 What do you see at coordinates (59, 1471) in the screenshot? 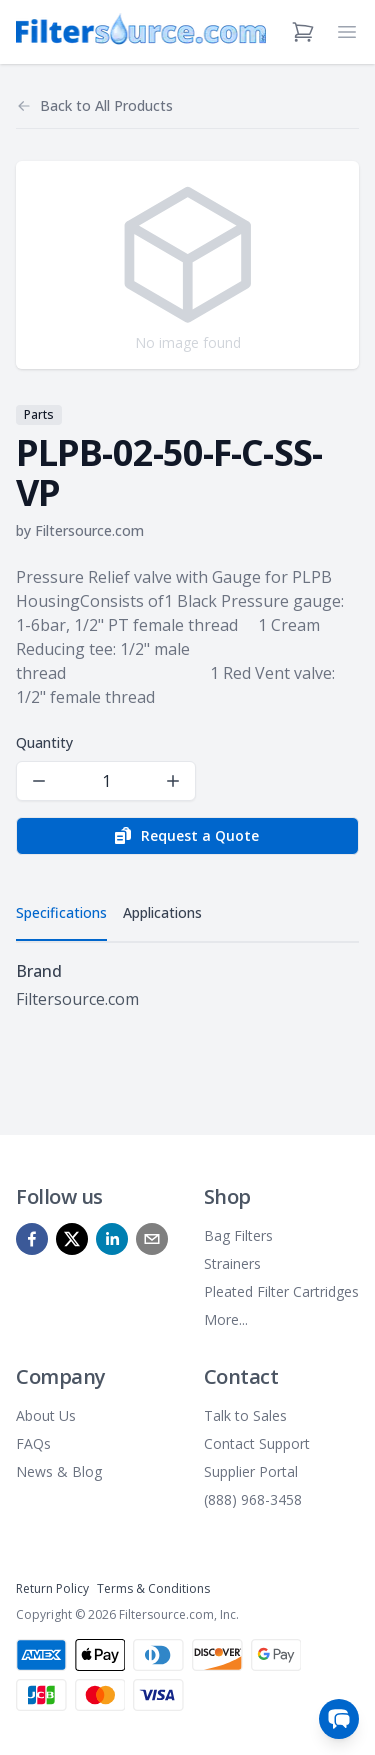
I see `News & Blog` at bounding box center [59, 1471].